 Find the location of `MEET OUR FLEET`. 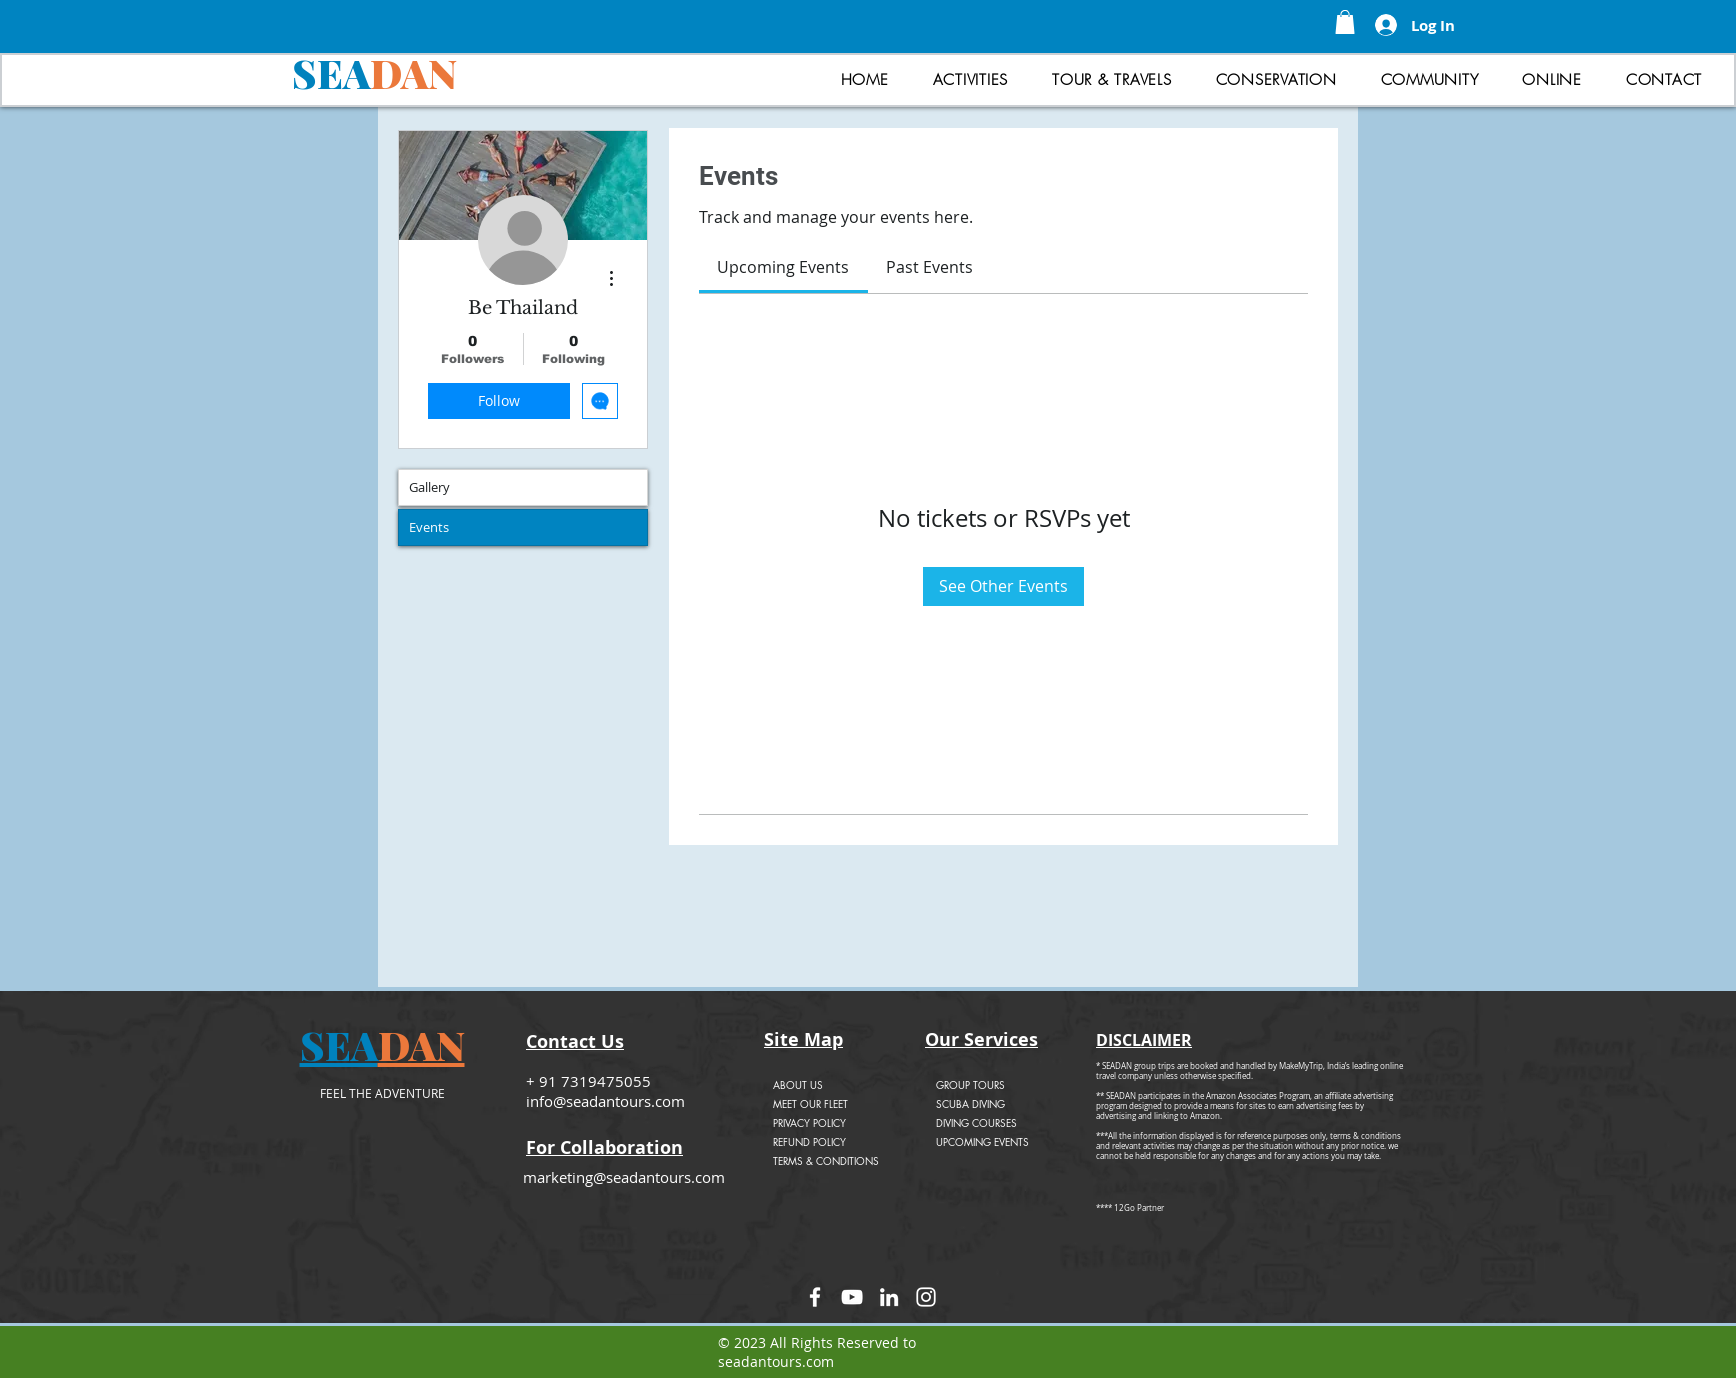

MEET OUR FLEET is located at coordinates (810, 1103).